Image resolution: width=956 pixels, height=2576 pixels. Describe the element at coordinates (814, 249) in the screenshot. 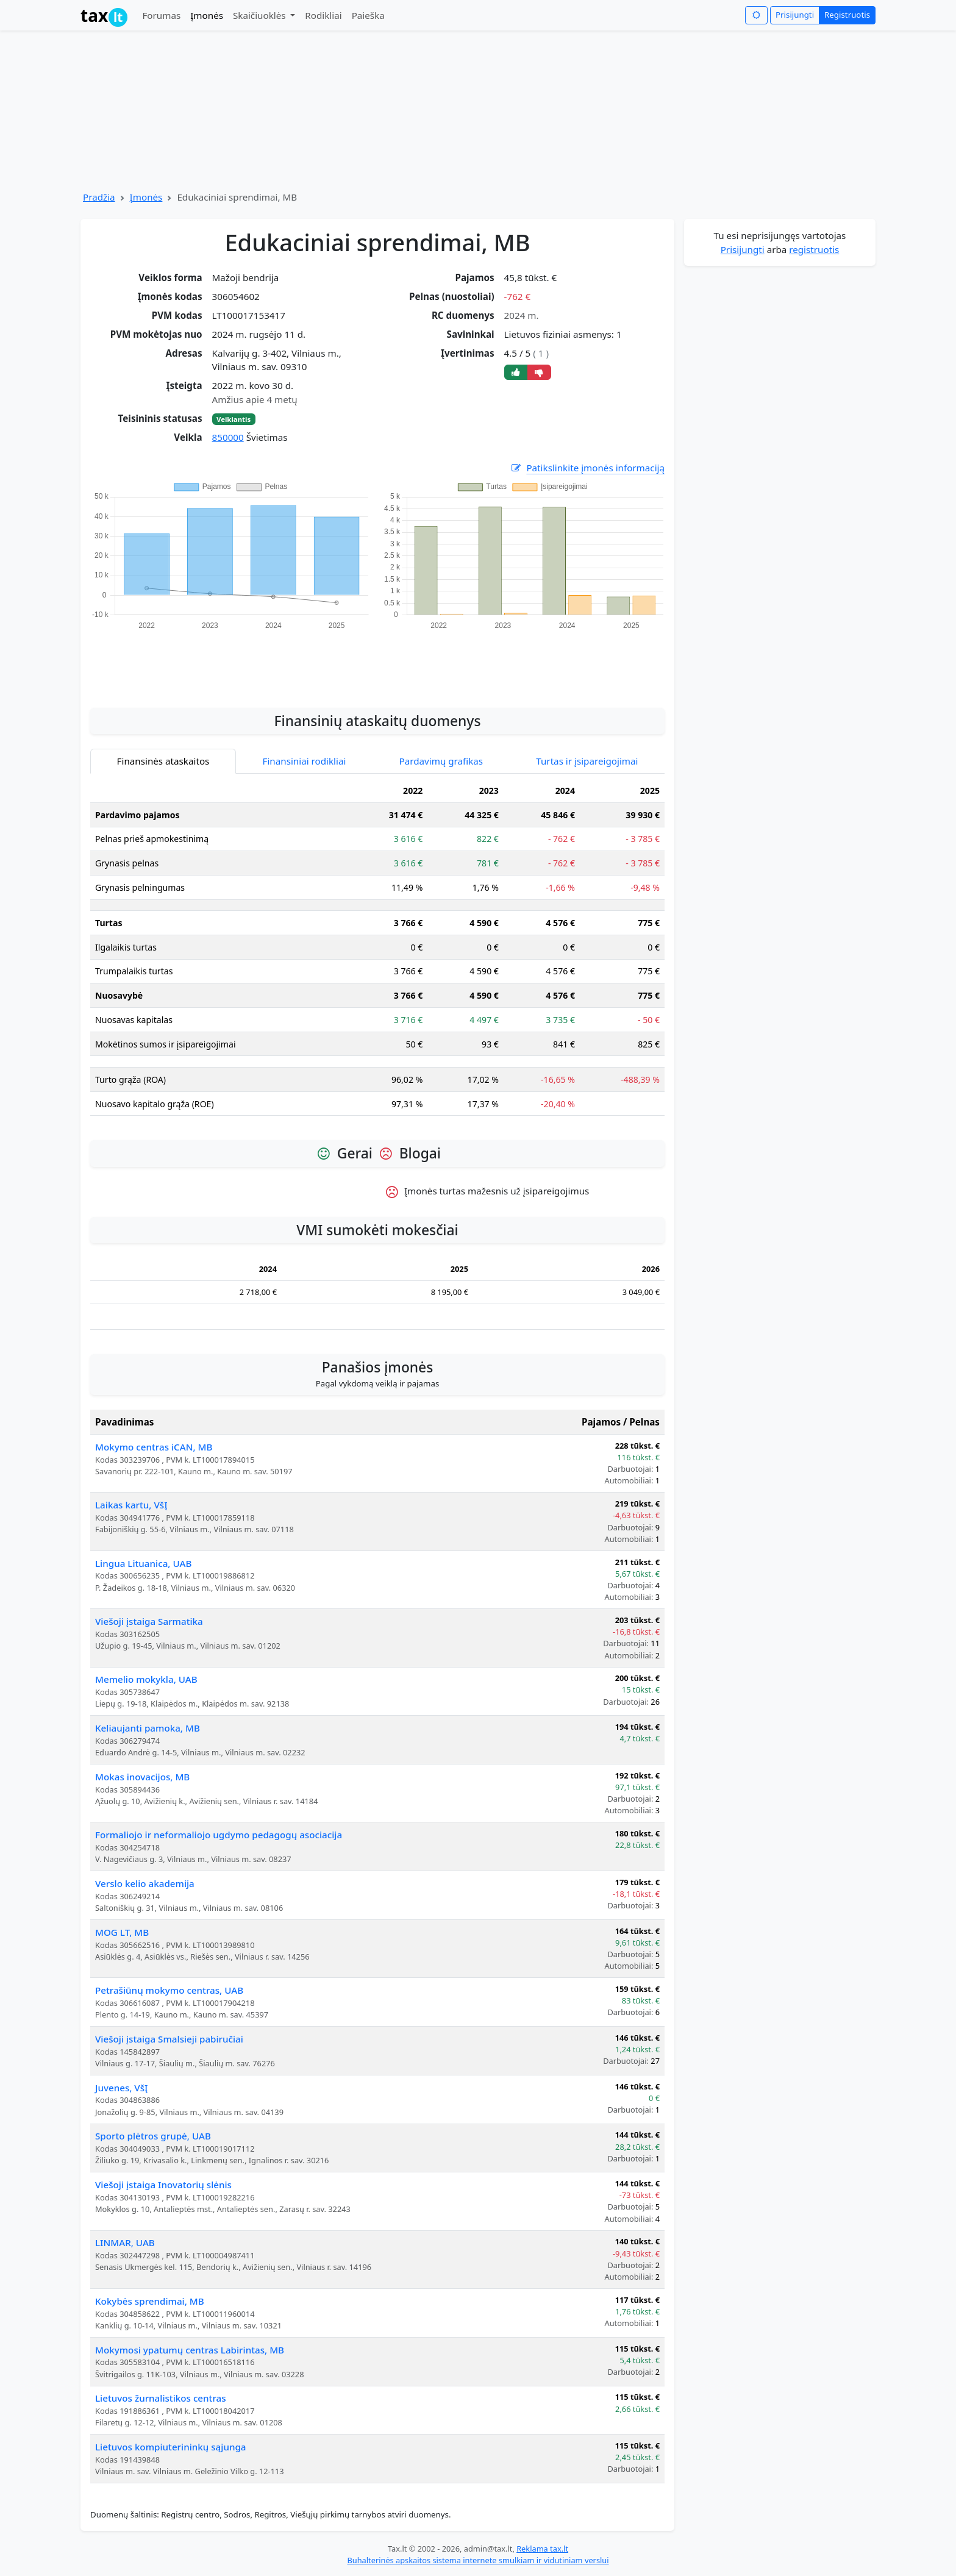

I see `registruotis` at that location.